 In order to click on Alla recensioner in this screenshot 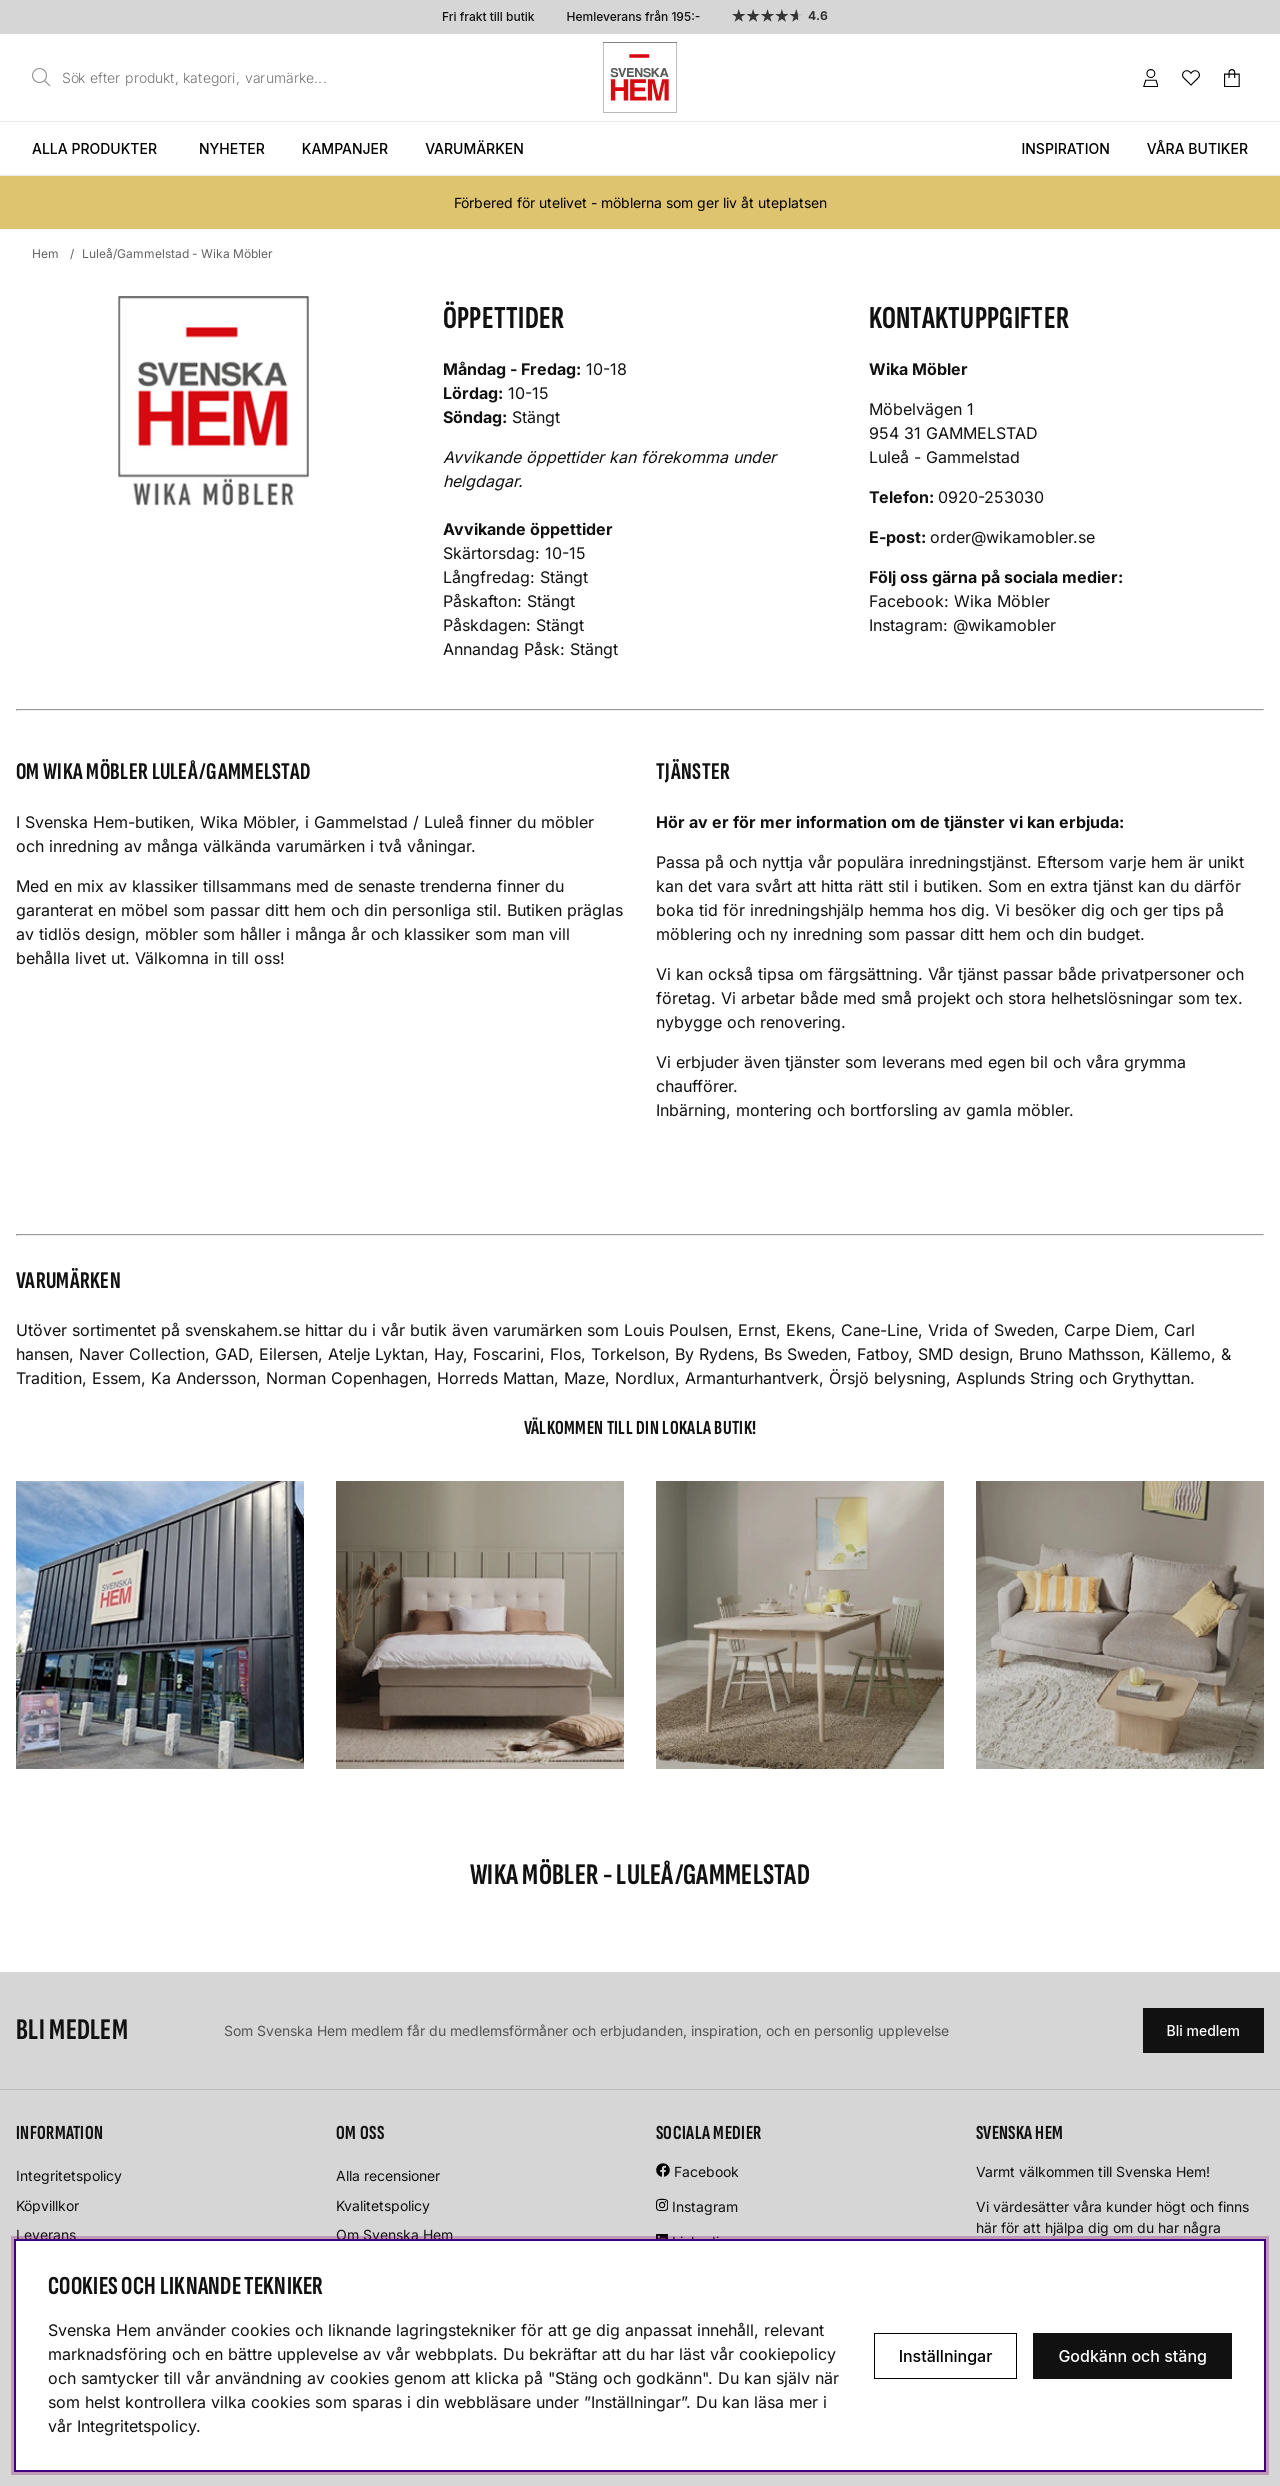, I will do `click(388, 2175)`.